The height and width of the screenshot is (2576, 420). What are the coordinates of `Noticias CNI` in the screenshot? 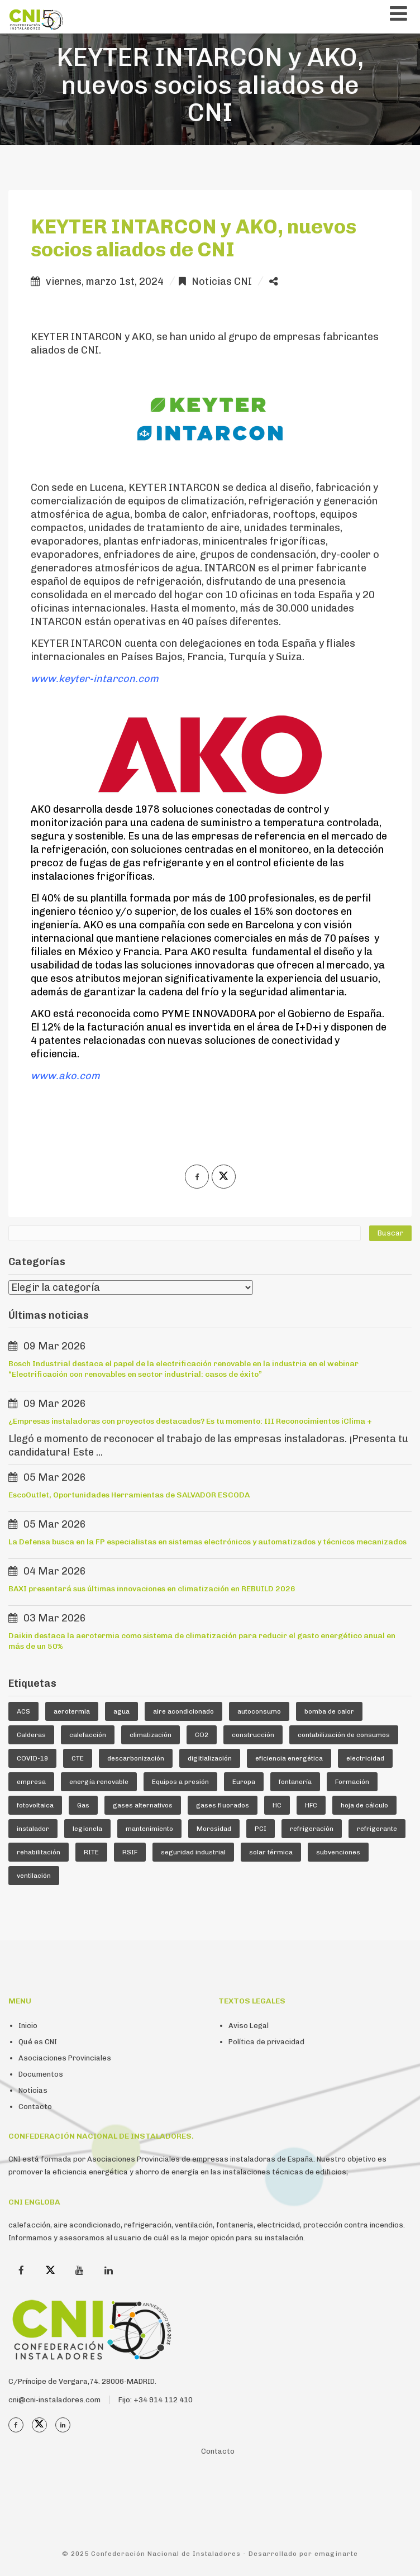 It's located at (222, 281).